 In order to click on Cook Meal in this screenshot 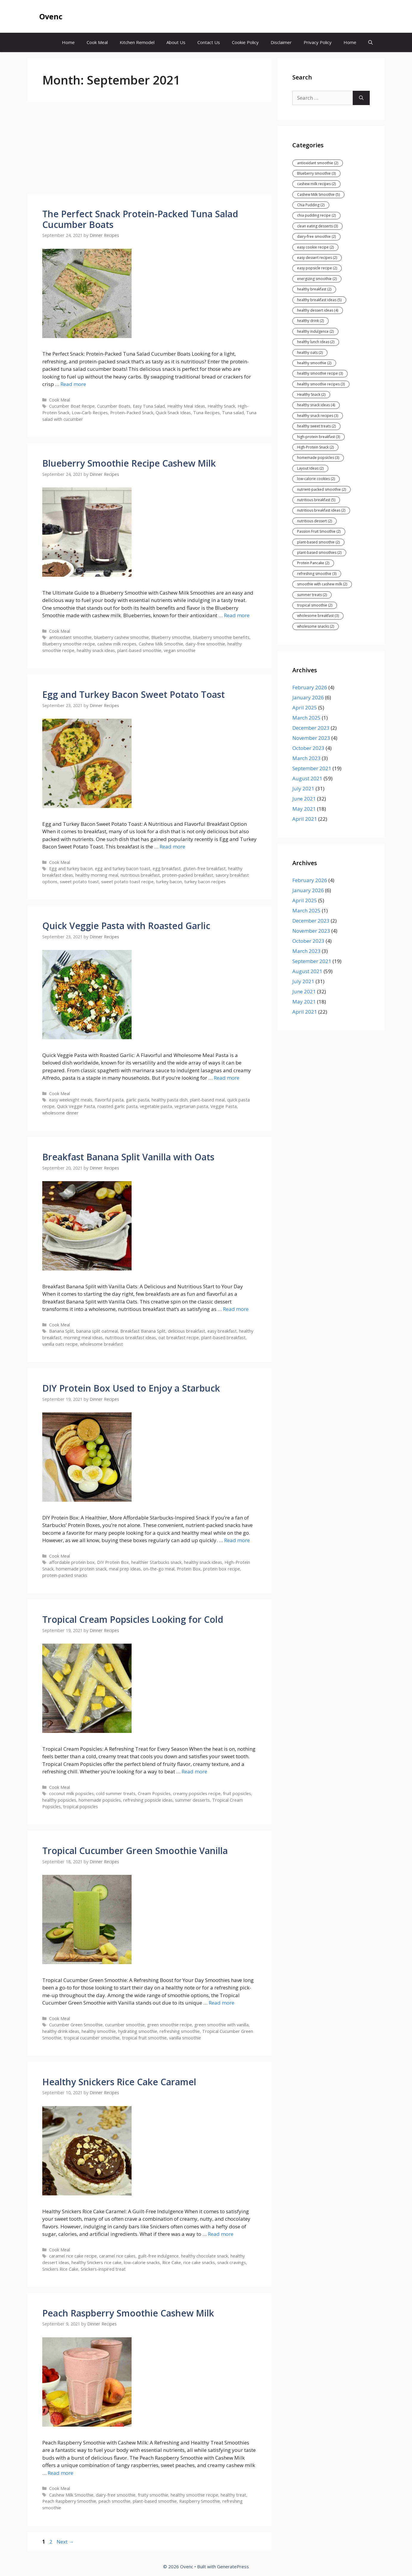, I will do `click(97, 42)`.